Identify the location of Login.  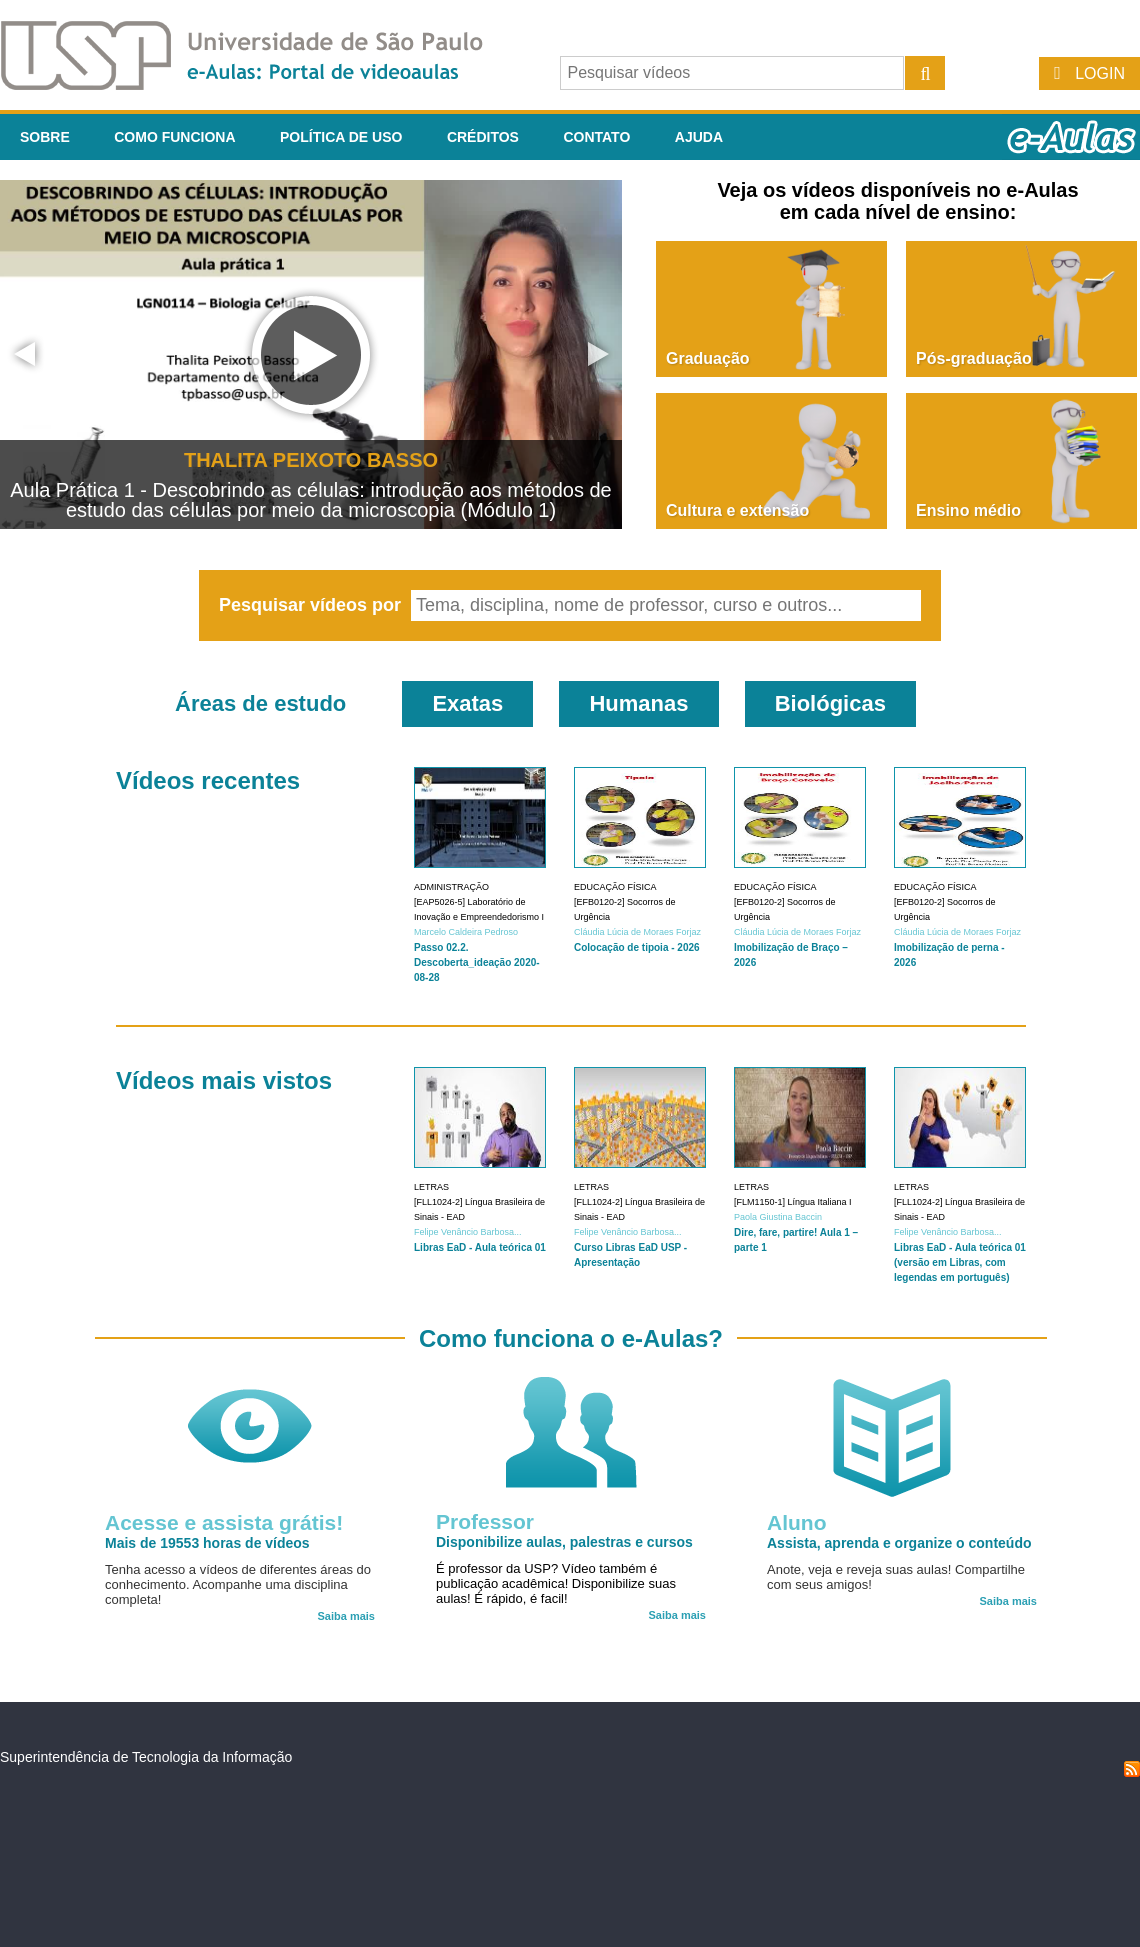
(1100, 73).